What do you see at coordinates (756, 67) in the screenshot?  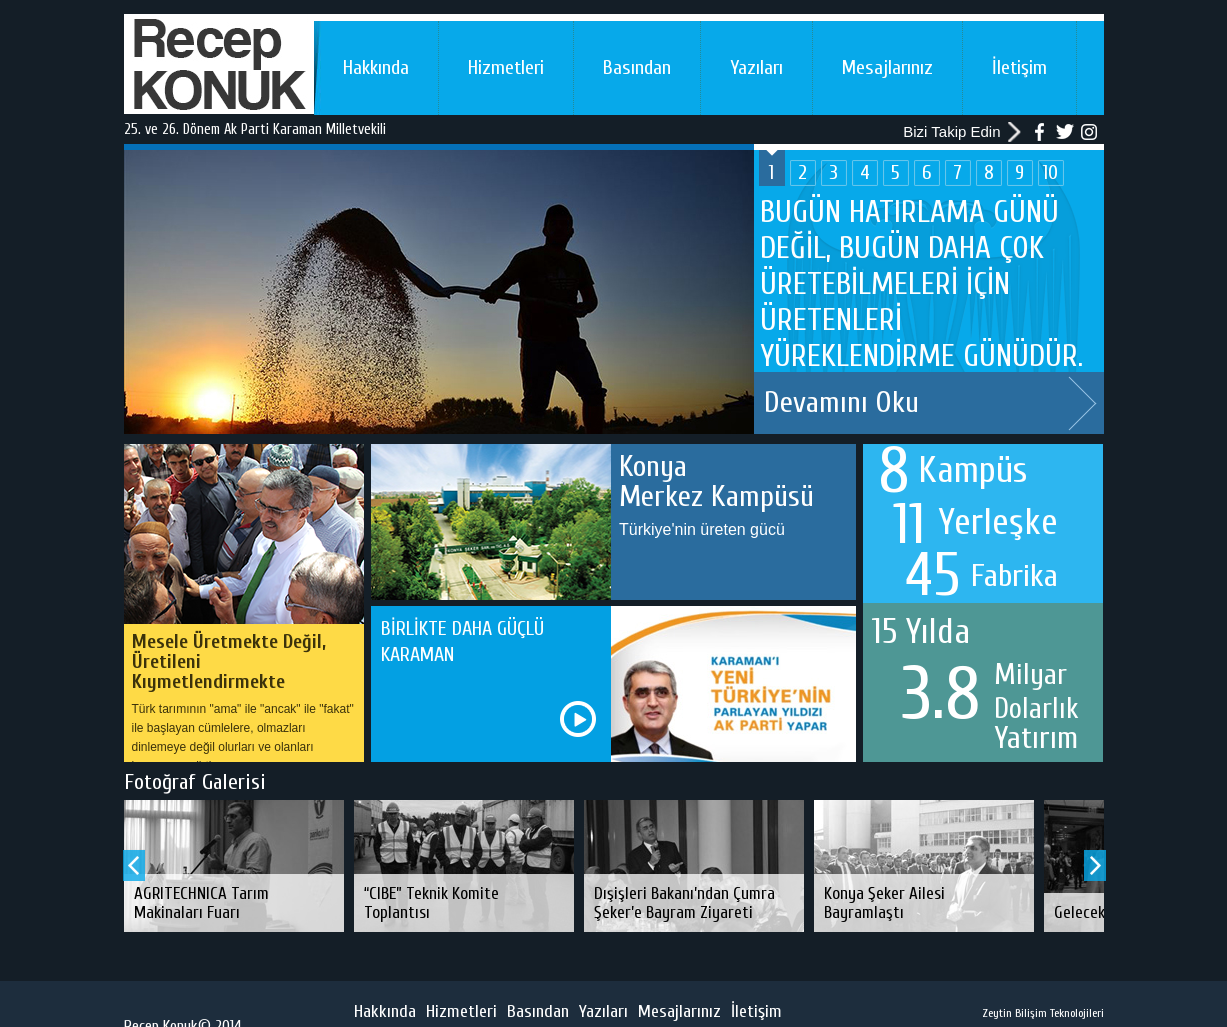 I see `Yazıları` at bounding box center [756, 67].